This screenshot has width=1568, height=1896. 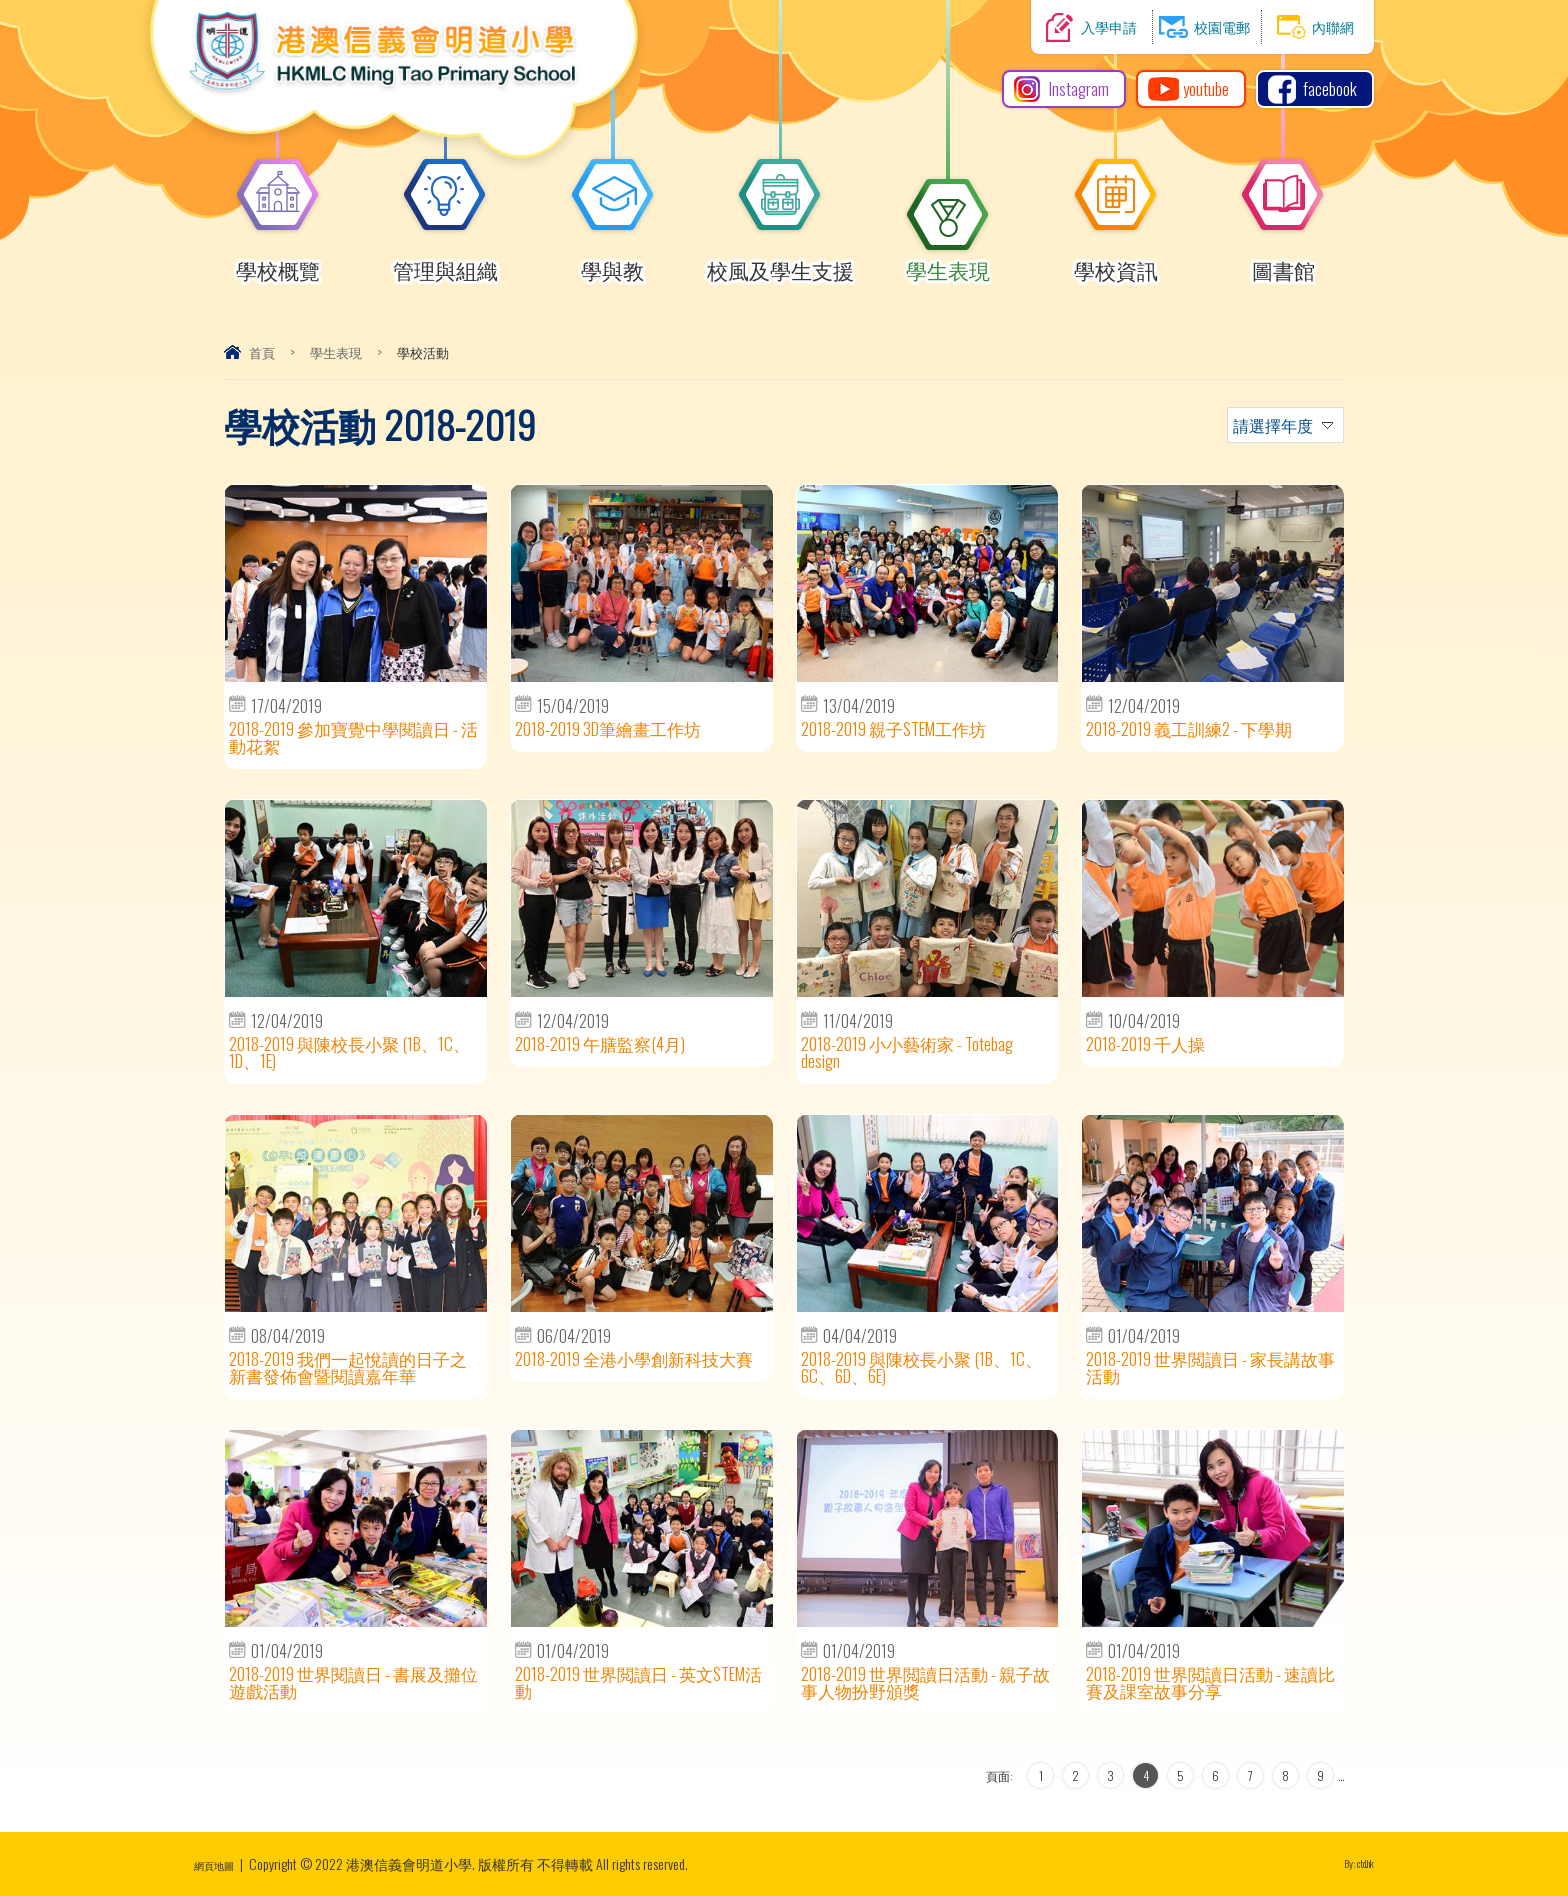 I want to click on 學與教, so click(x=613, y=261).